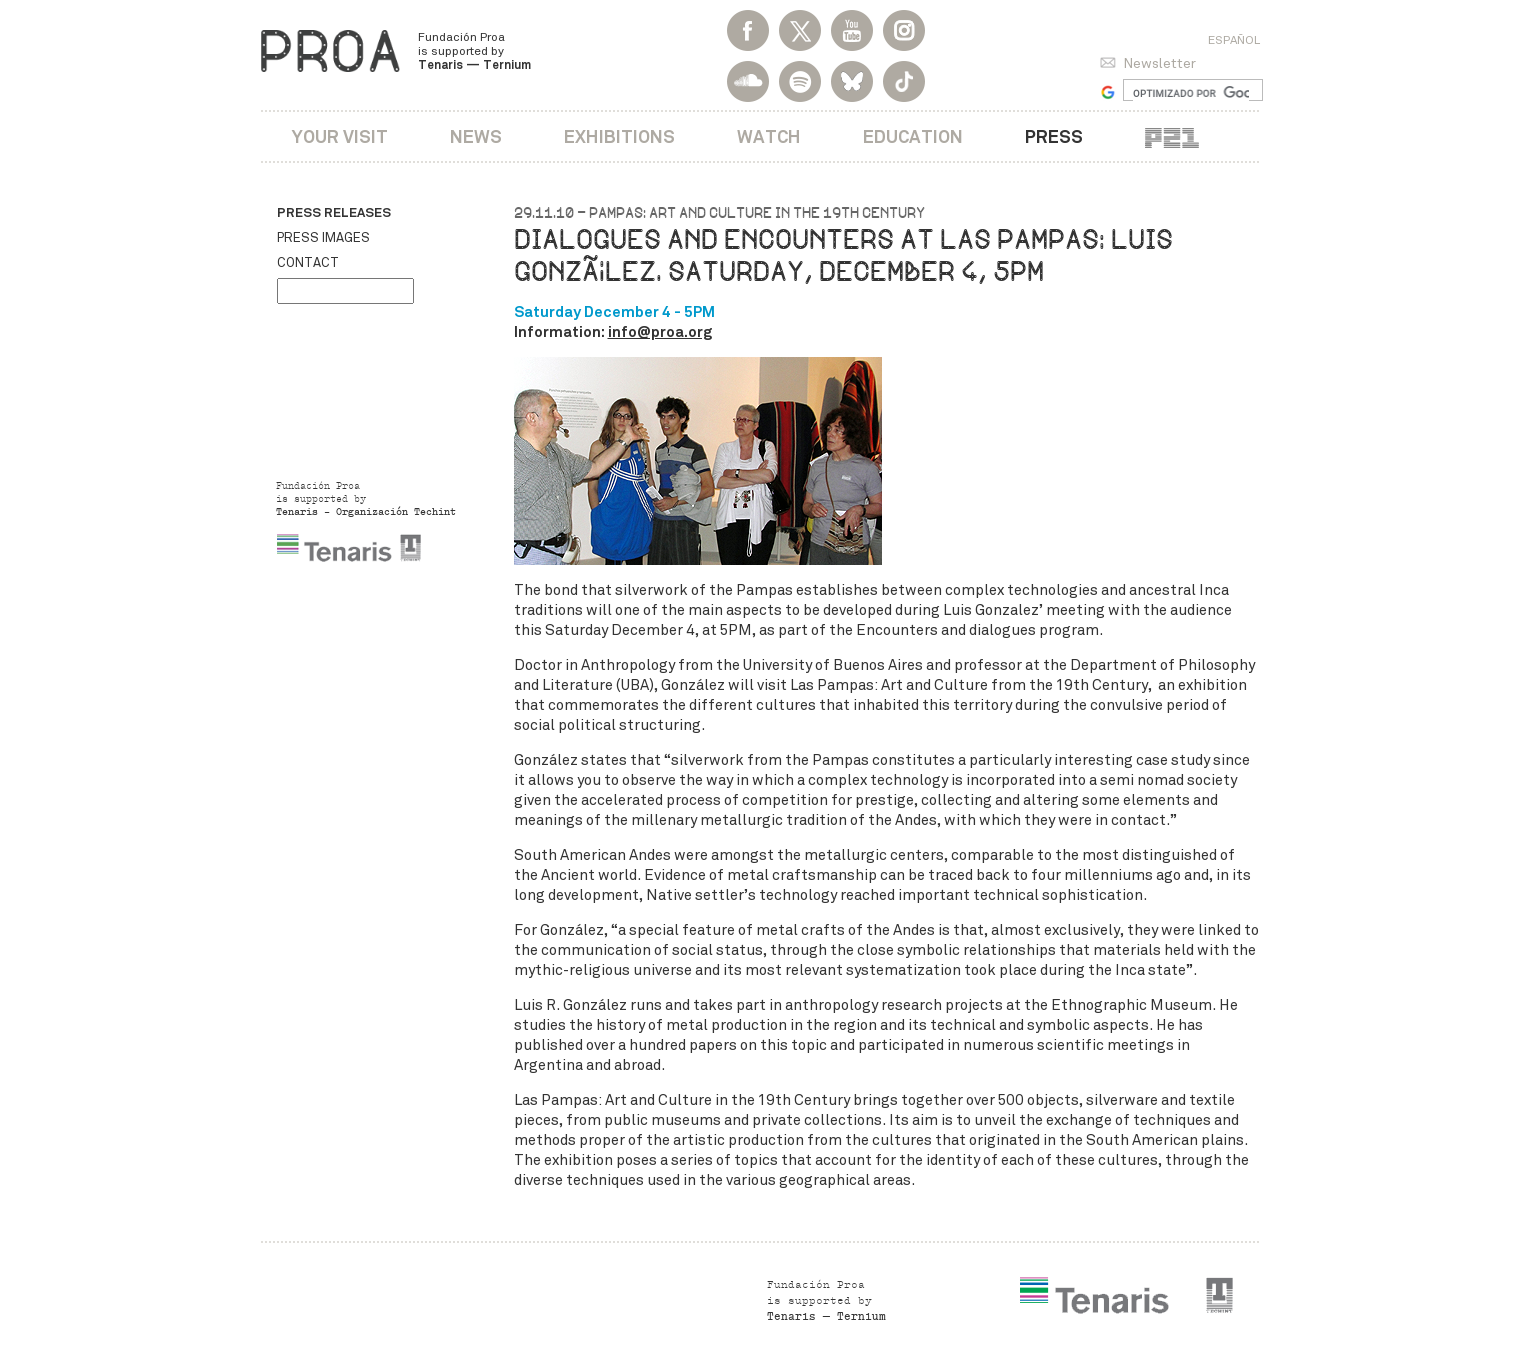 This screenshot has height=1361, width=1521. I want to click on Press, so click(1054, 136).